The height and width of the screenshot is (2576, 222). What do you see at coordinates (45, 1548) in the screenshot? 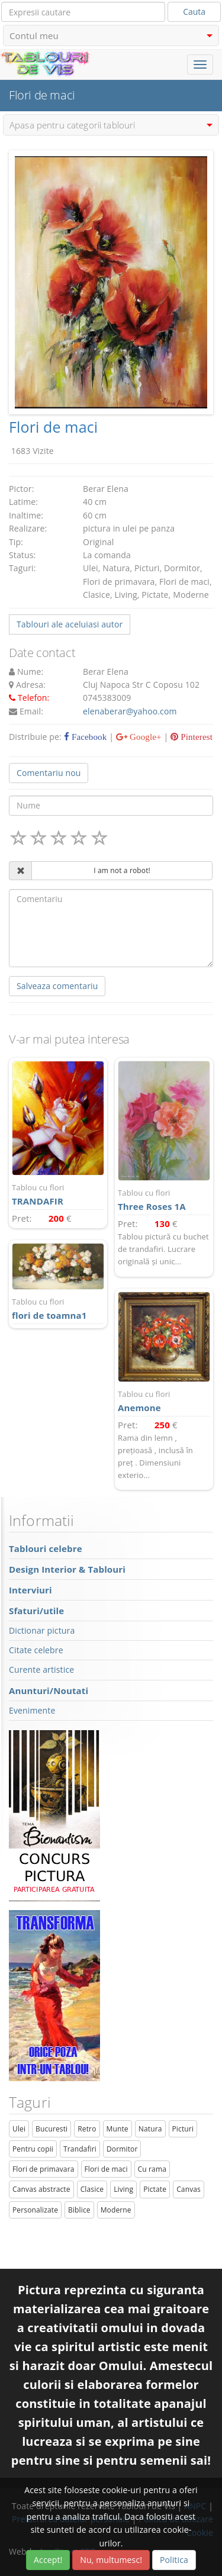
I see `Tablouri celebre` at bounding box center [45, 1548].